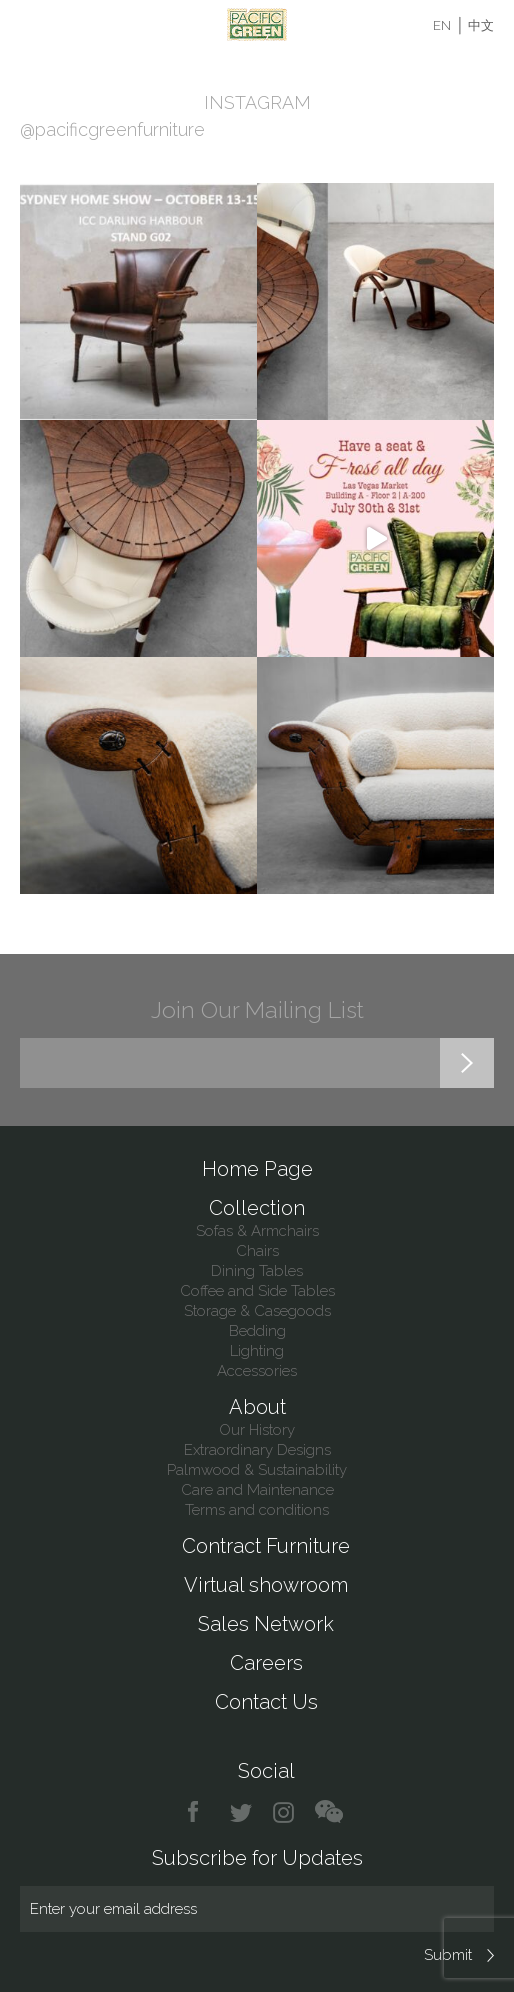  I want to click on Bedding, so click(257, 1331).